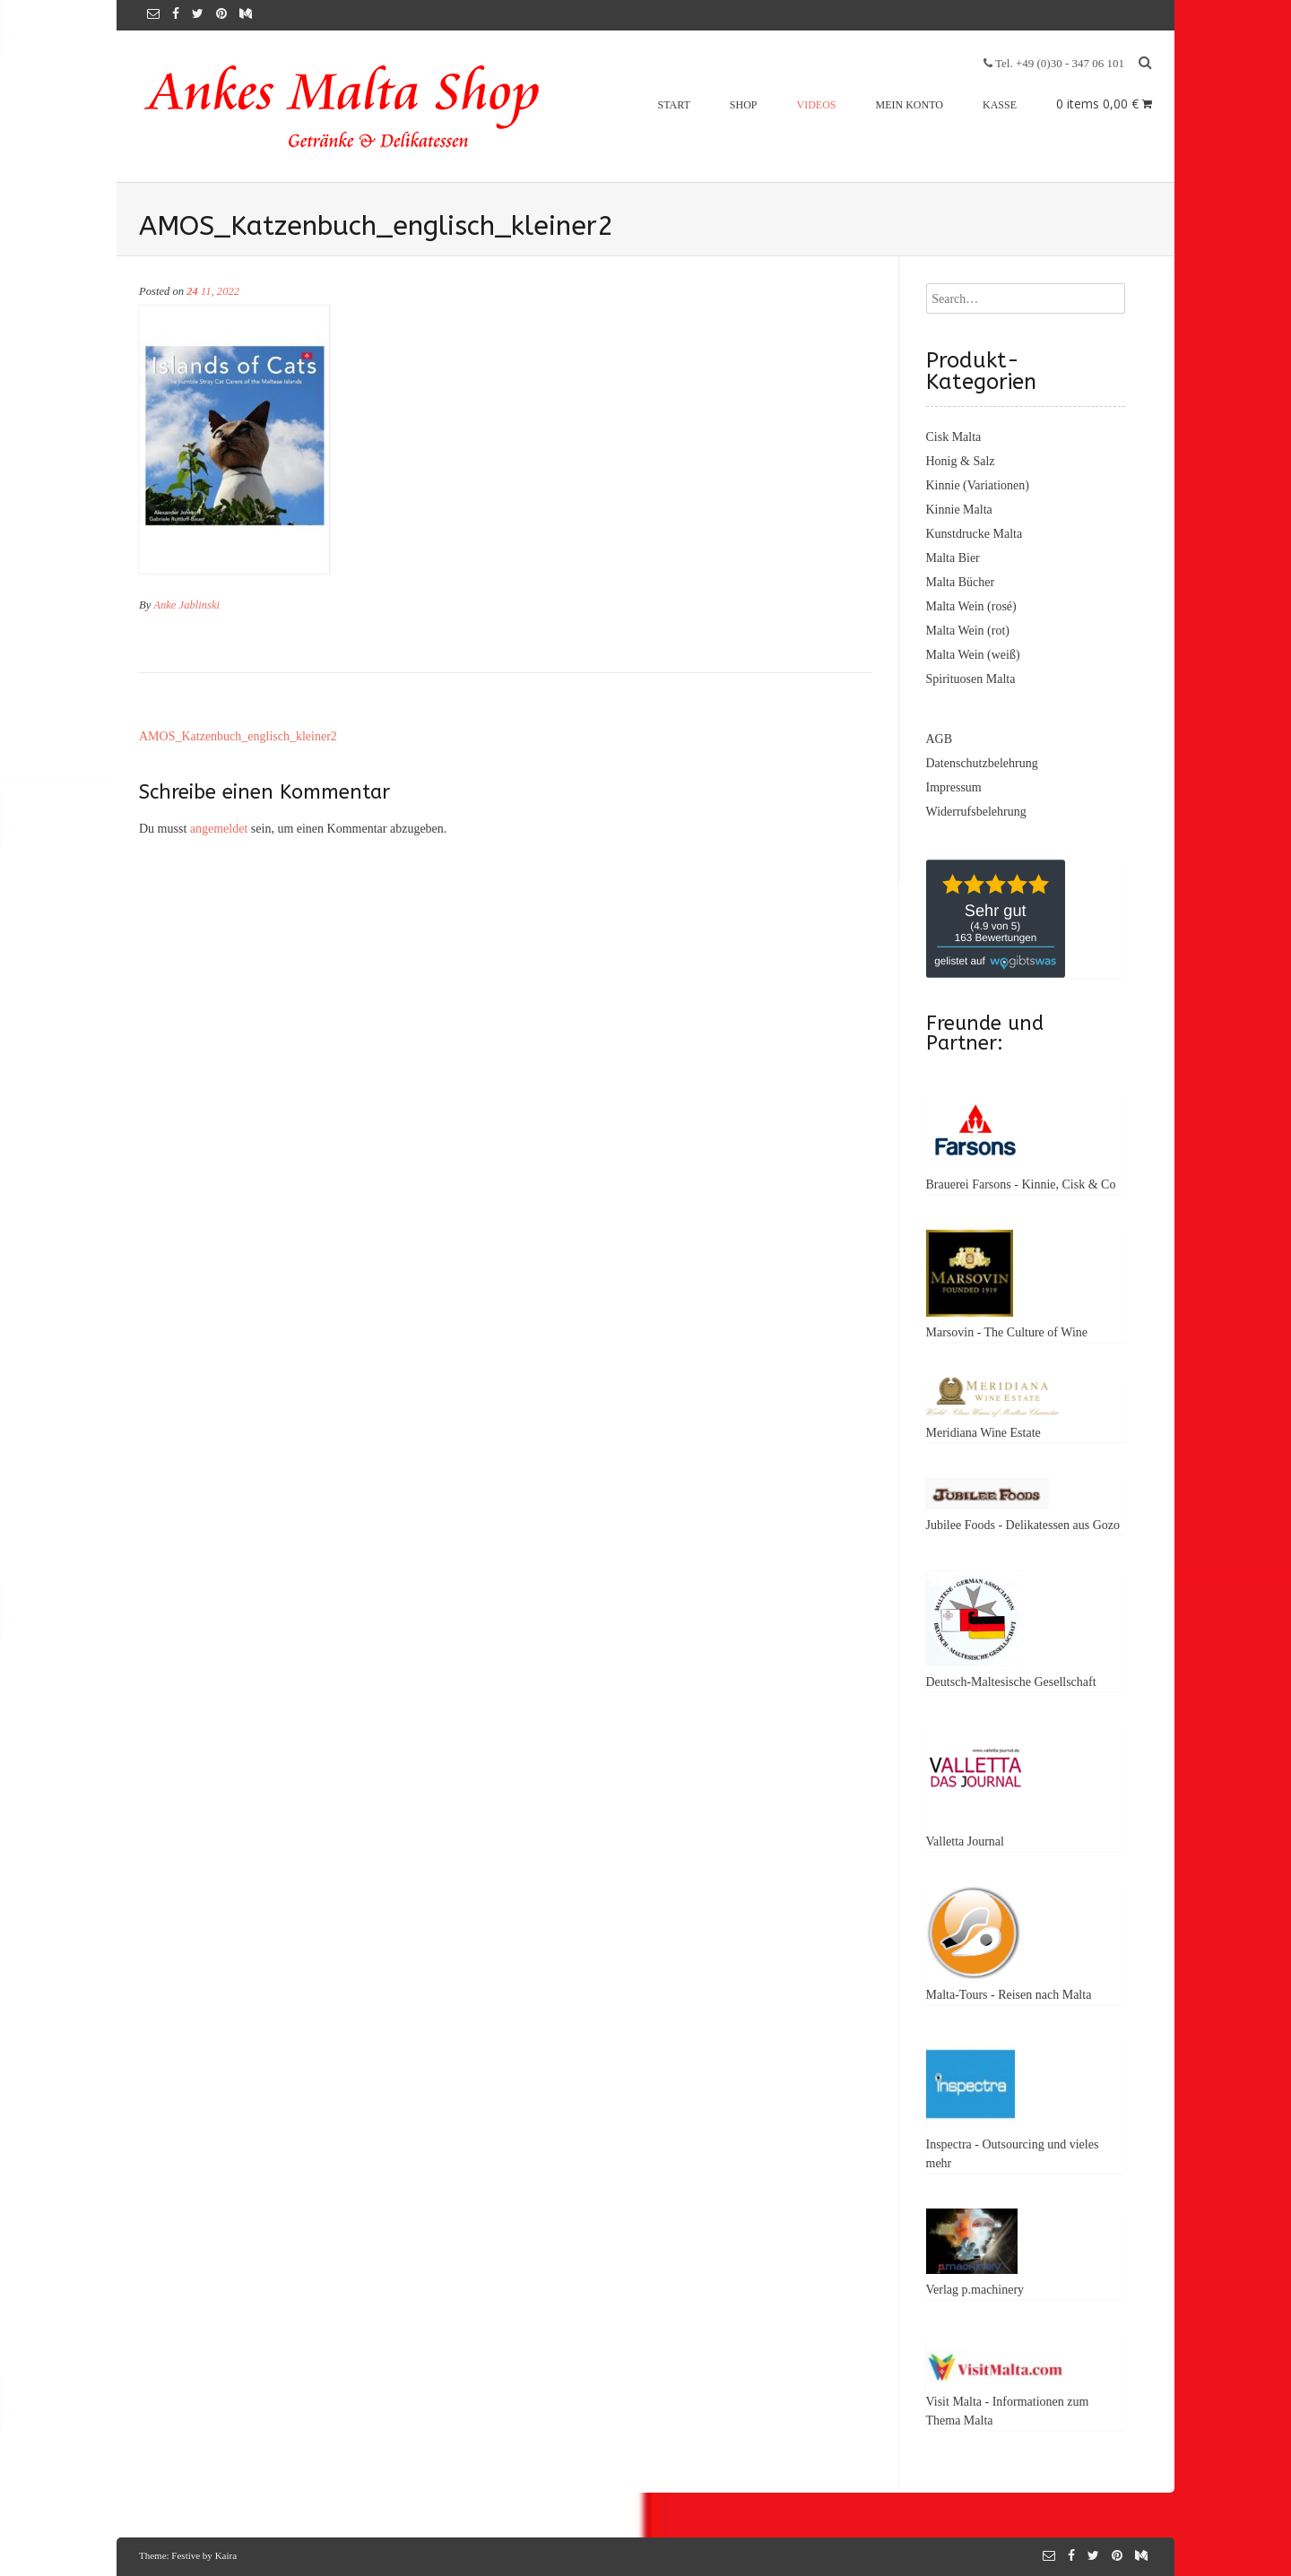 The width and height of the screenshot is (1291, 2576). I want to click on Honig & Salz, so click(960, 461).